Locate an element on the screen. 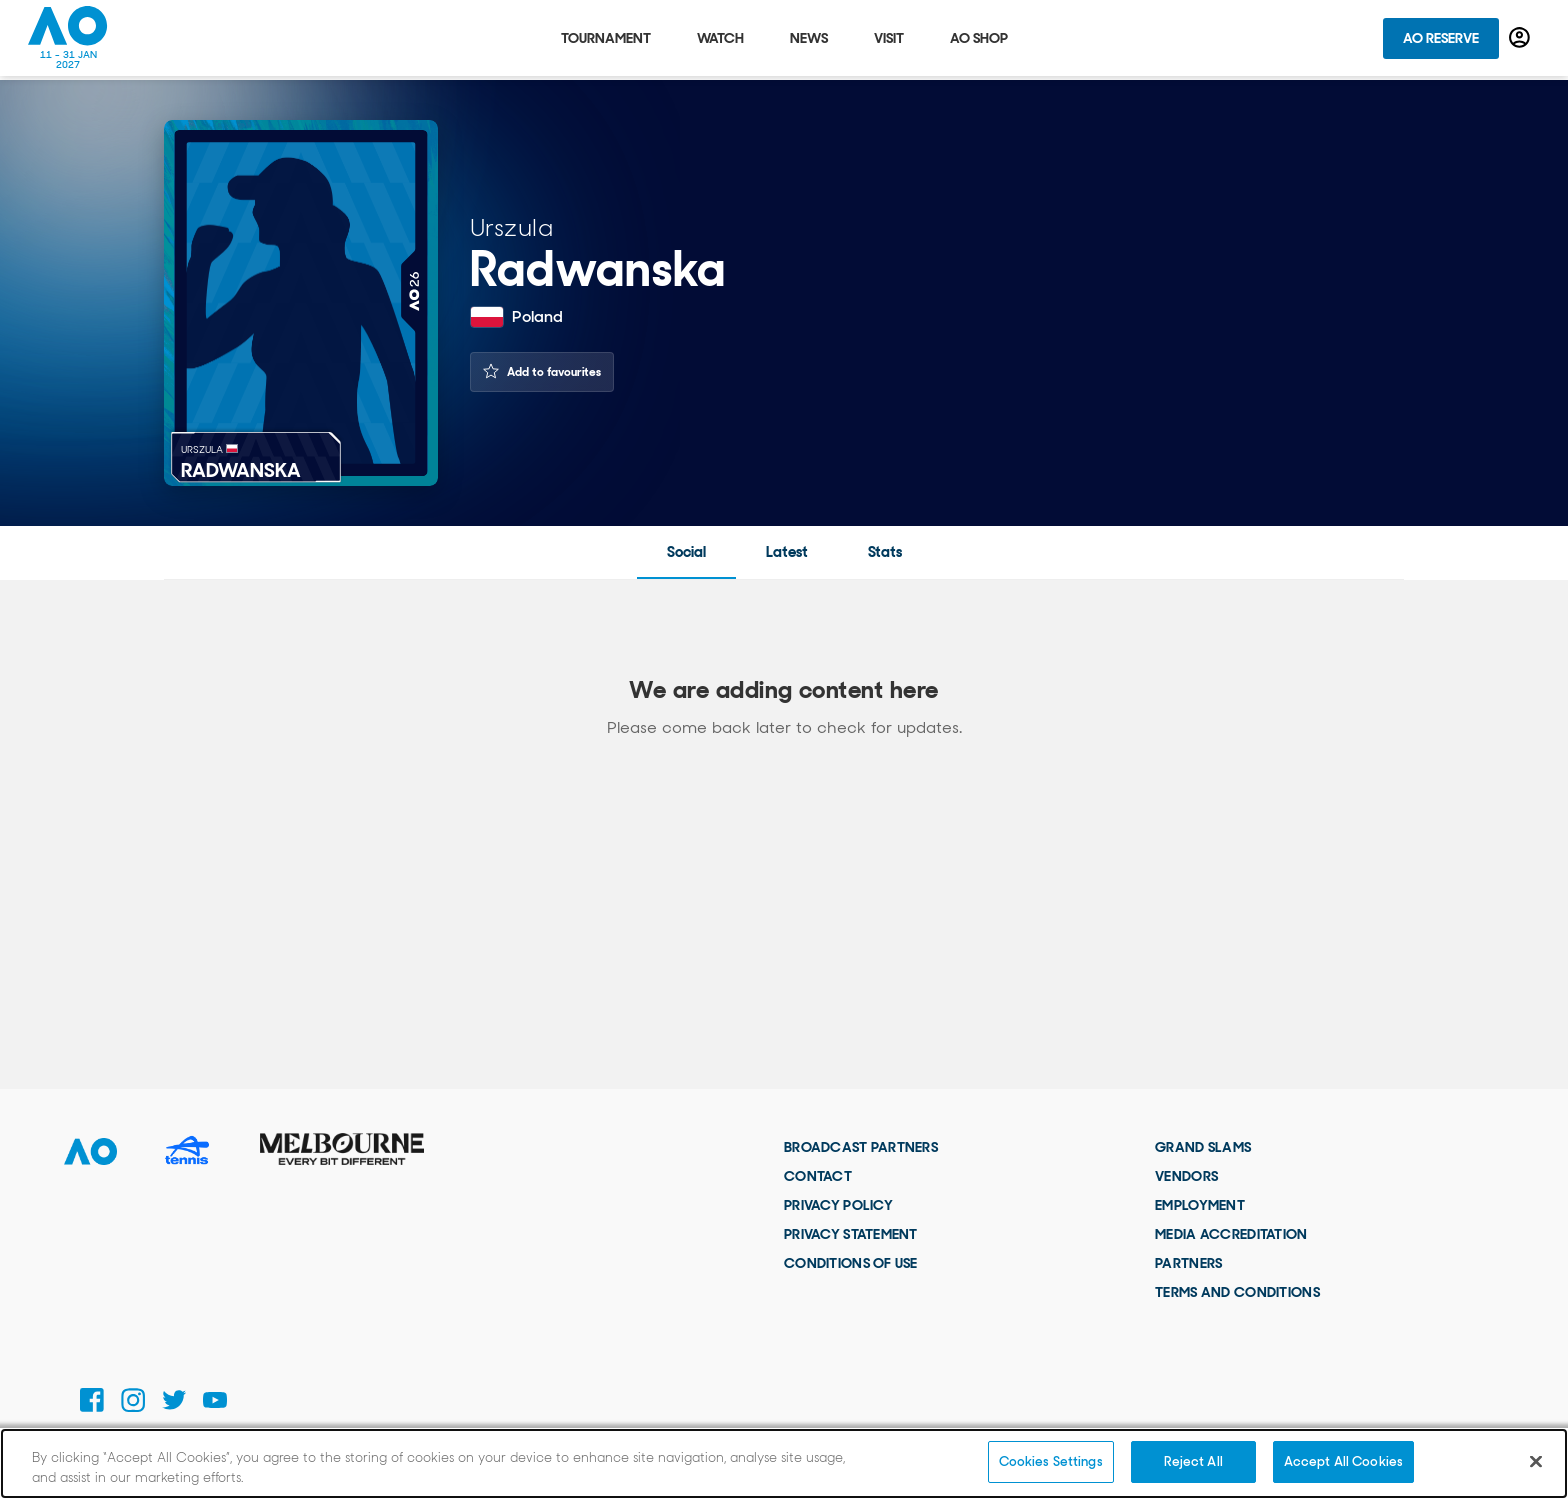  Accept All Cookies is located at coordinates (1343, 1461).